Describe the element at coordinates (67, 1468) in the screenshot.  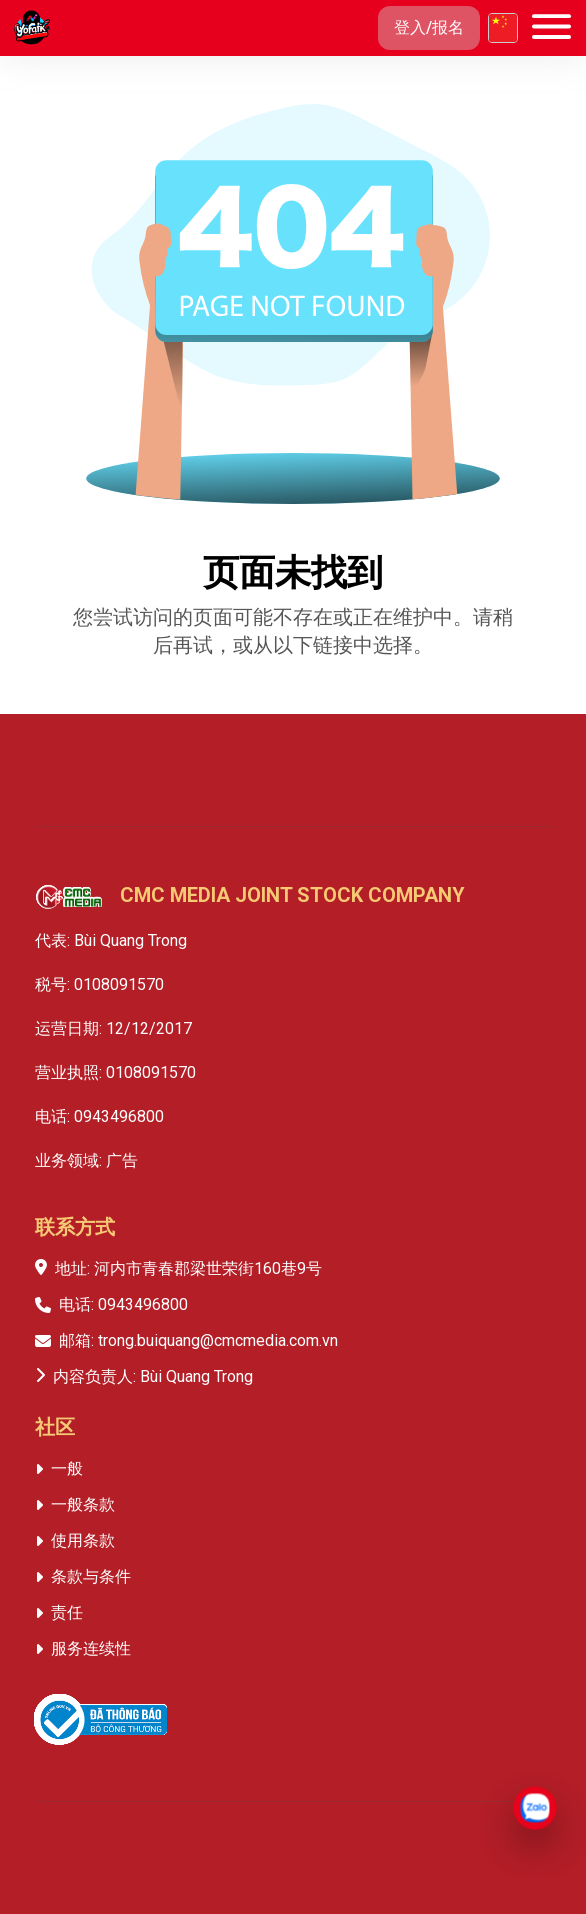
I see `一般` at that location.